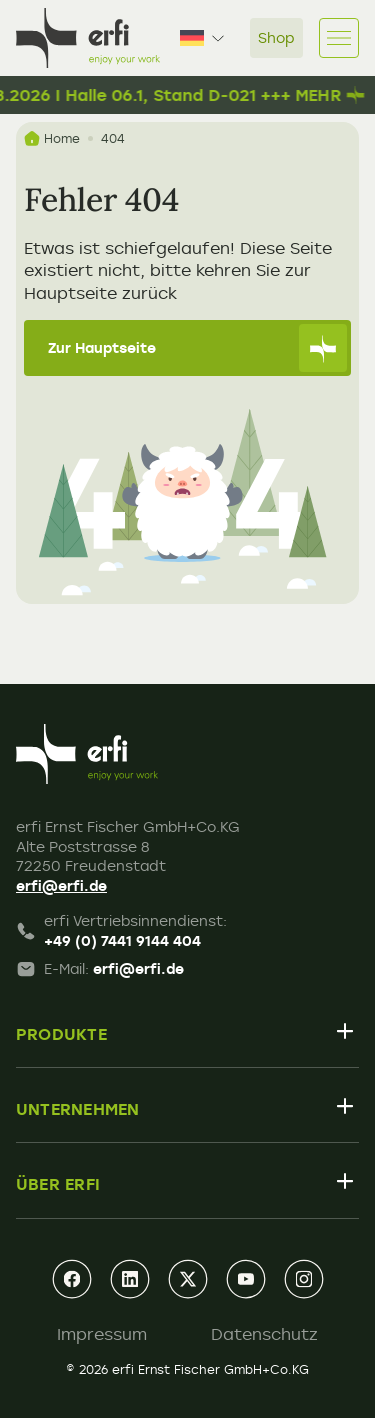 The height and width of the screenshot is (1418, 375). I want to click on [linkedin], so click(130, 1279).